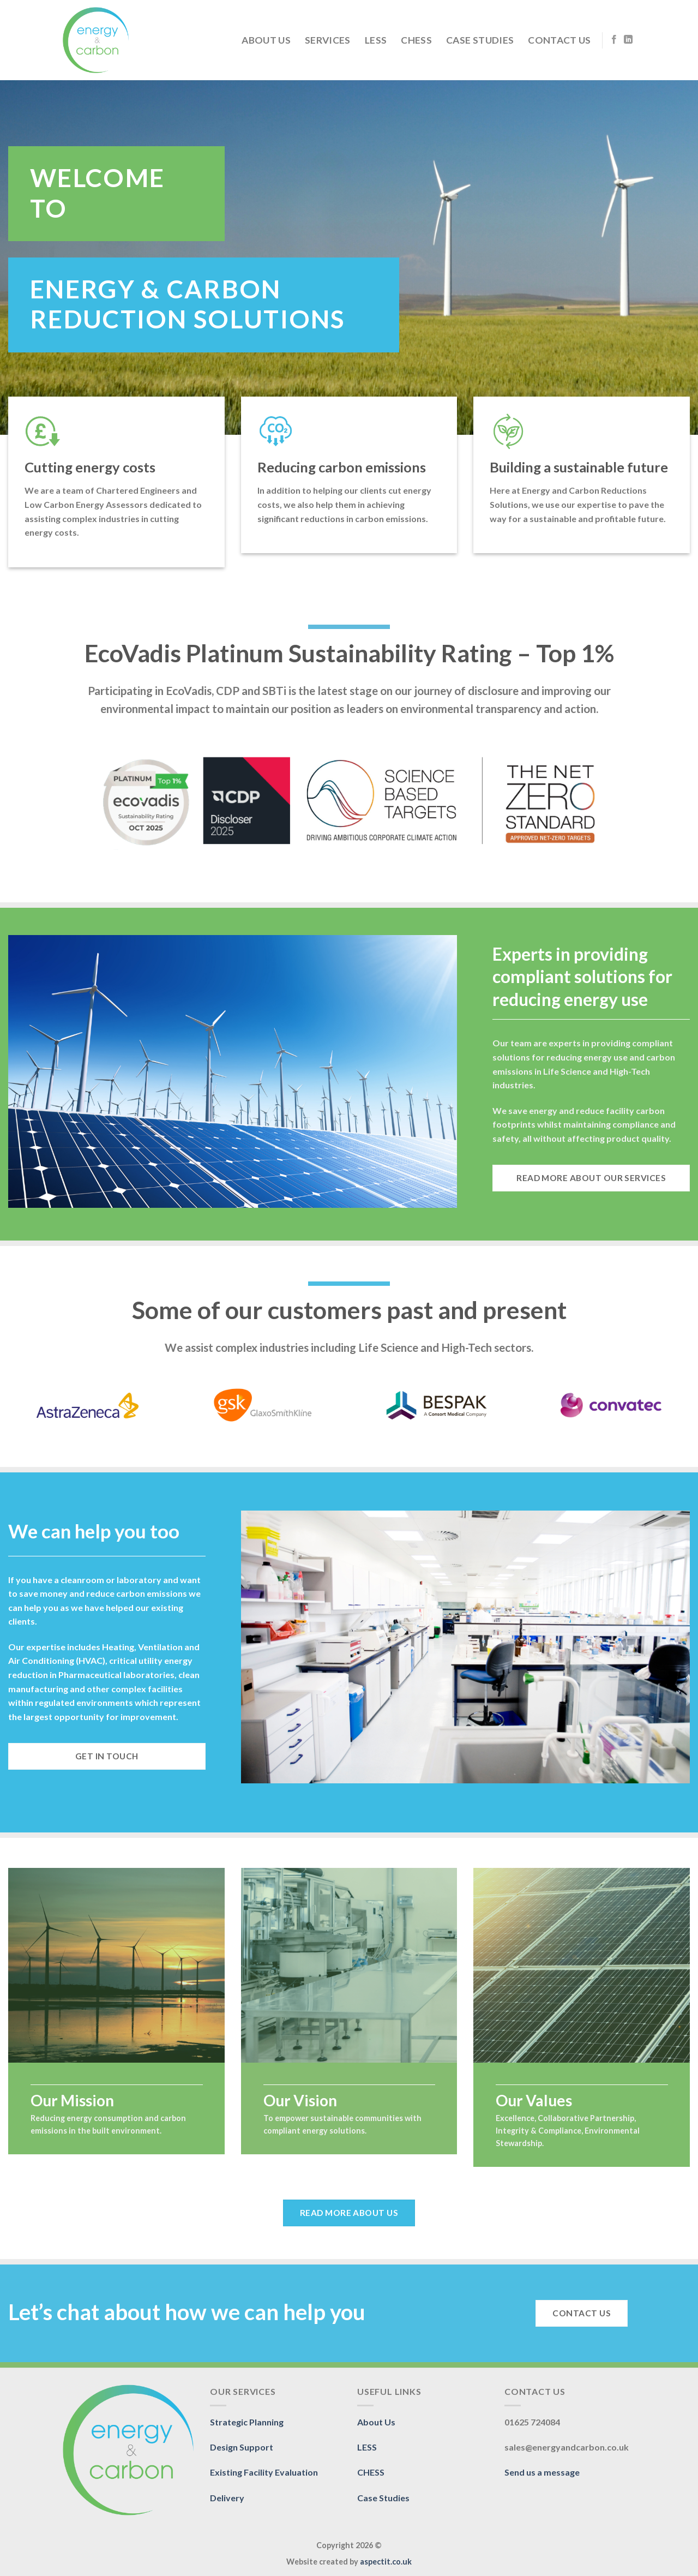 The image size is (698, 2576). Describe the element at coordinates (264, 2472) in the screenshot. I see `Existing Facility Evaluation` at that location.